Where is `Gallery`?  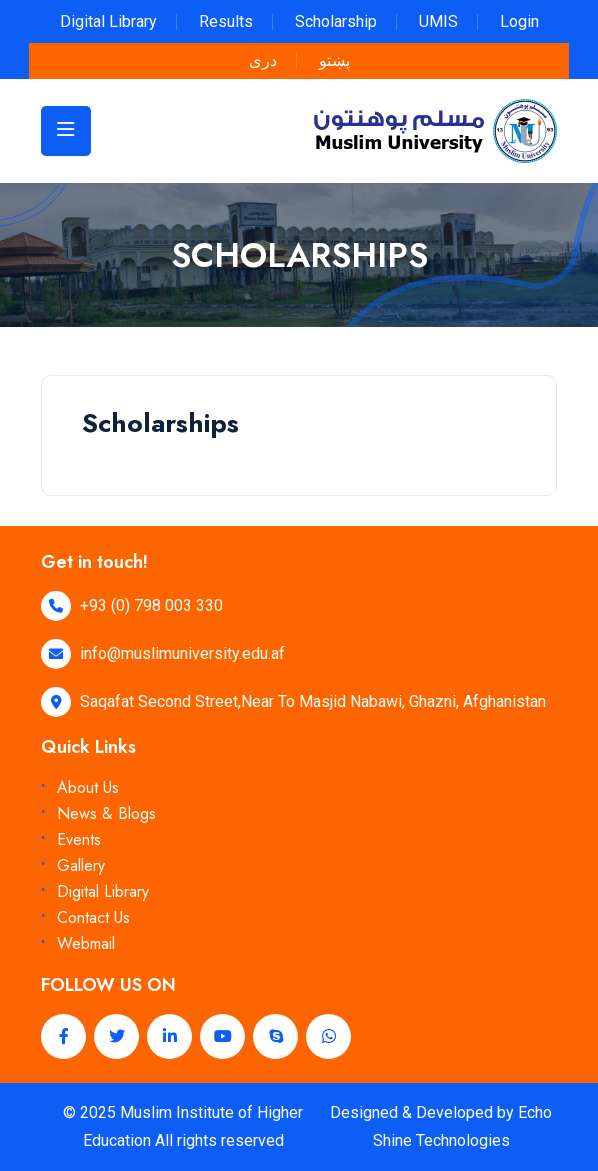
Gallery is located at coordinates (81, 865).